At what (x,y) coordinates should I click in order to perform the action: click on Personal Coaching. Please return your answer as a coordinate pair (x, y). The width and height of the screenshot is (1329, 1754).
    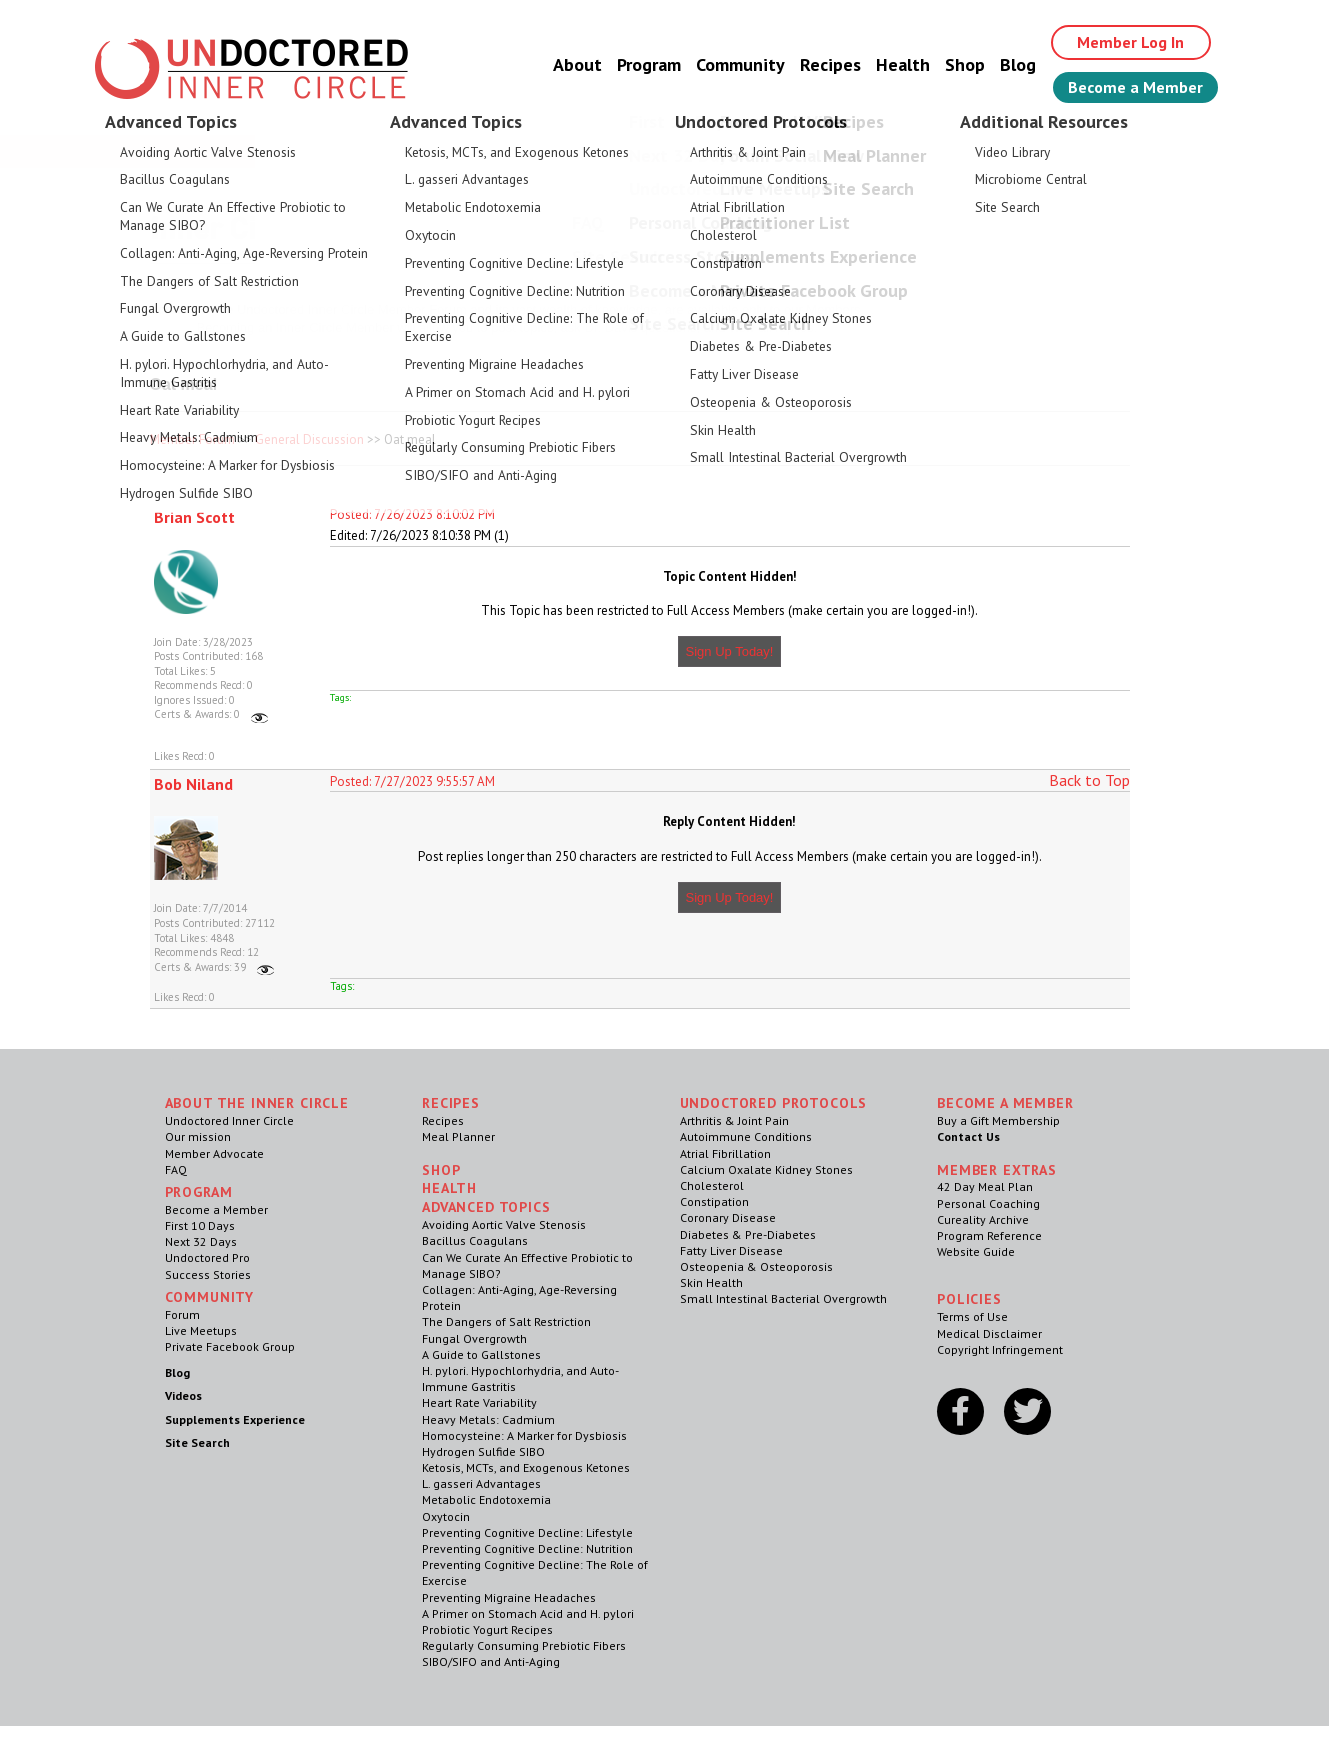
    Looking at the image, I should click on (988, 1203).